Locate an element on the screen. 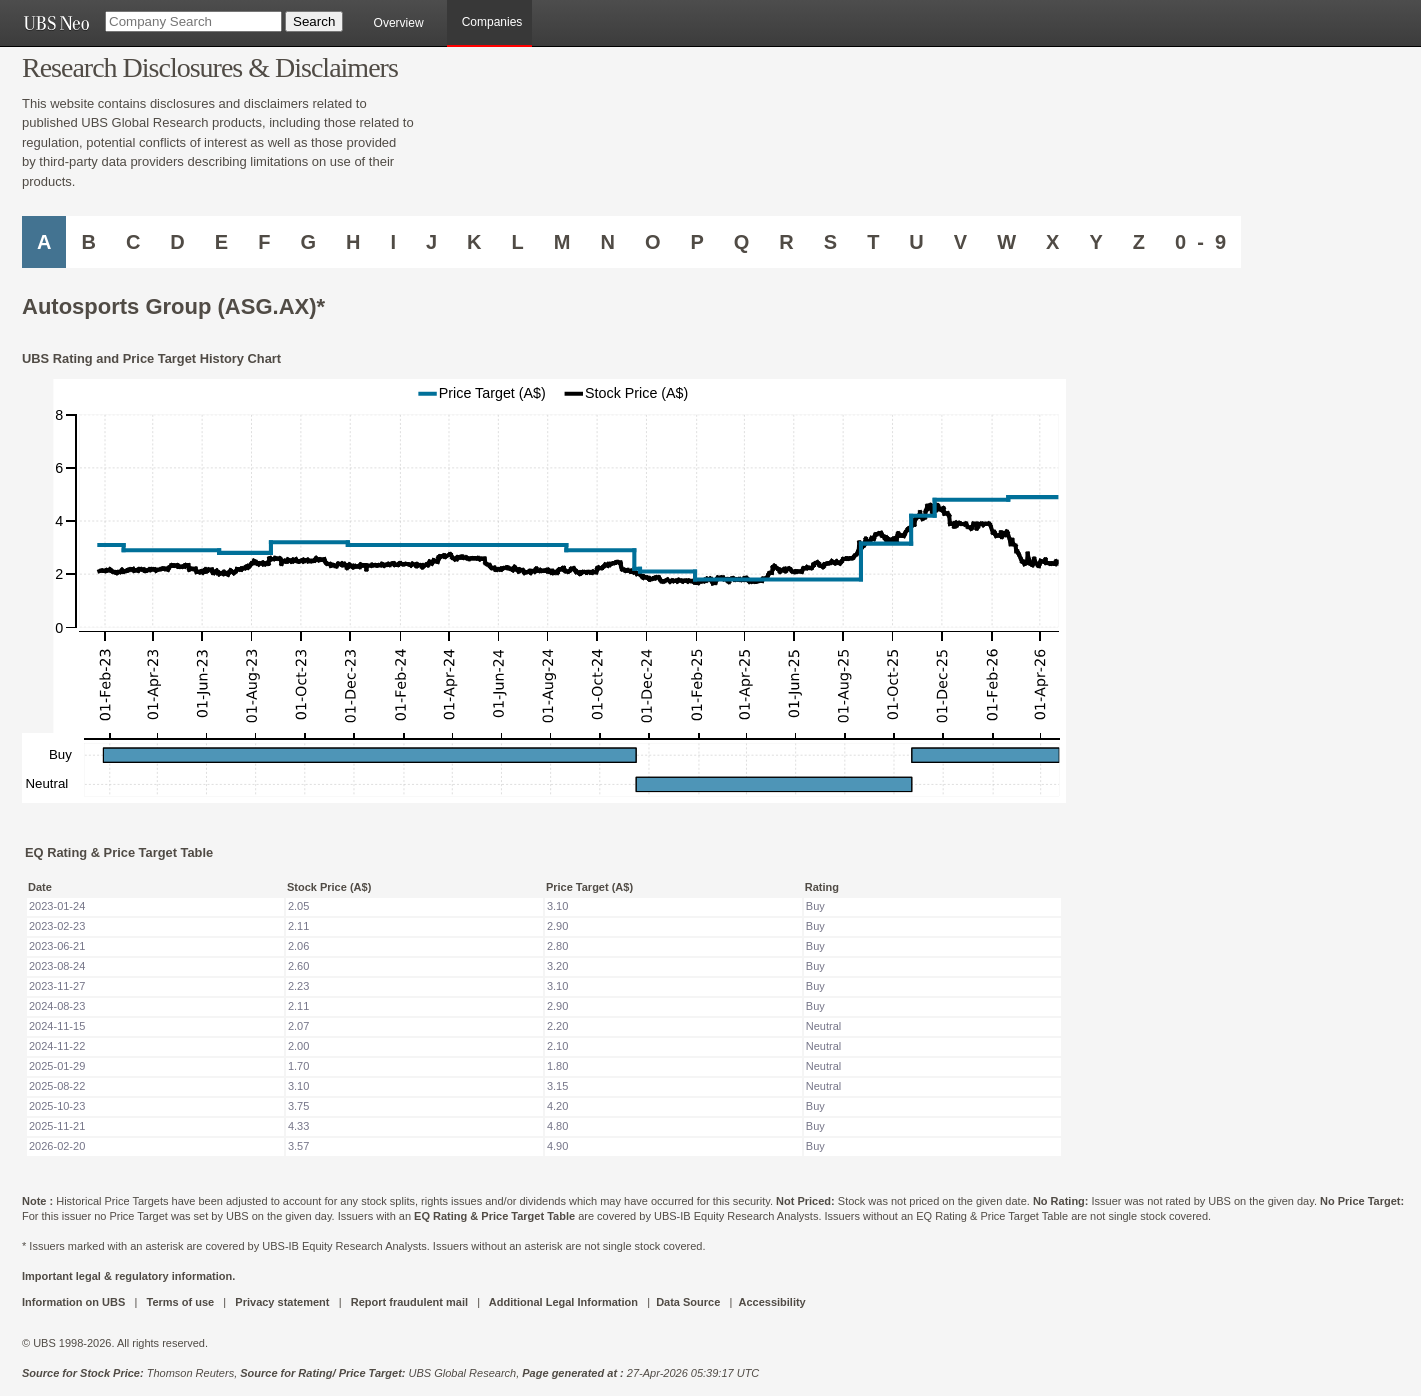 This screenshot has width=1421, height=1396. T [Companies starting with T] is located at coordinates (873, 242).